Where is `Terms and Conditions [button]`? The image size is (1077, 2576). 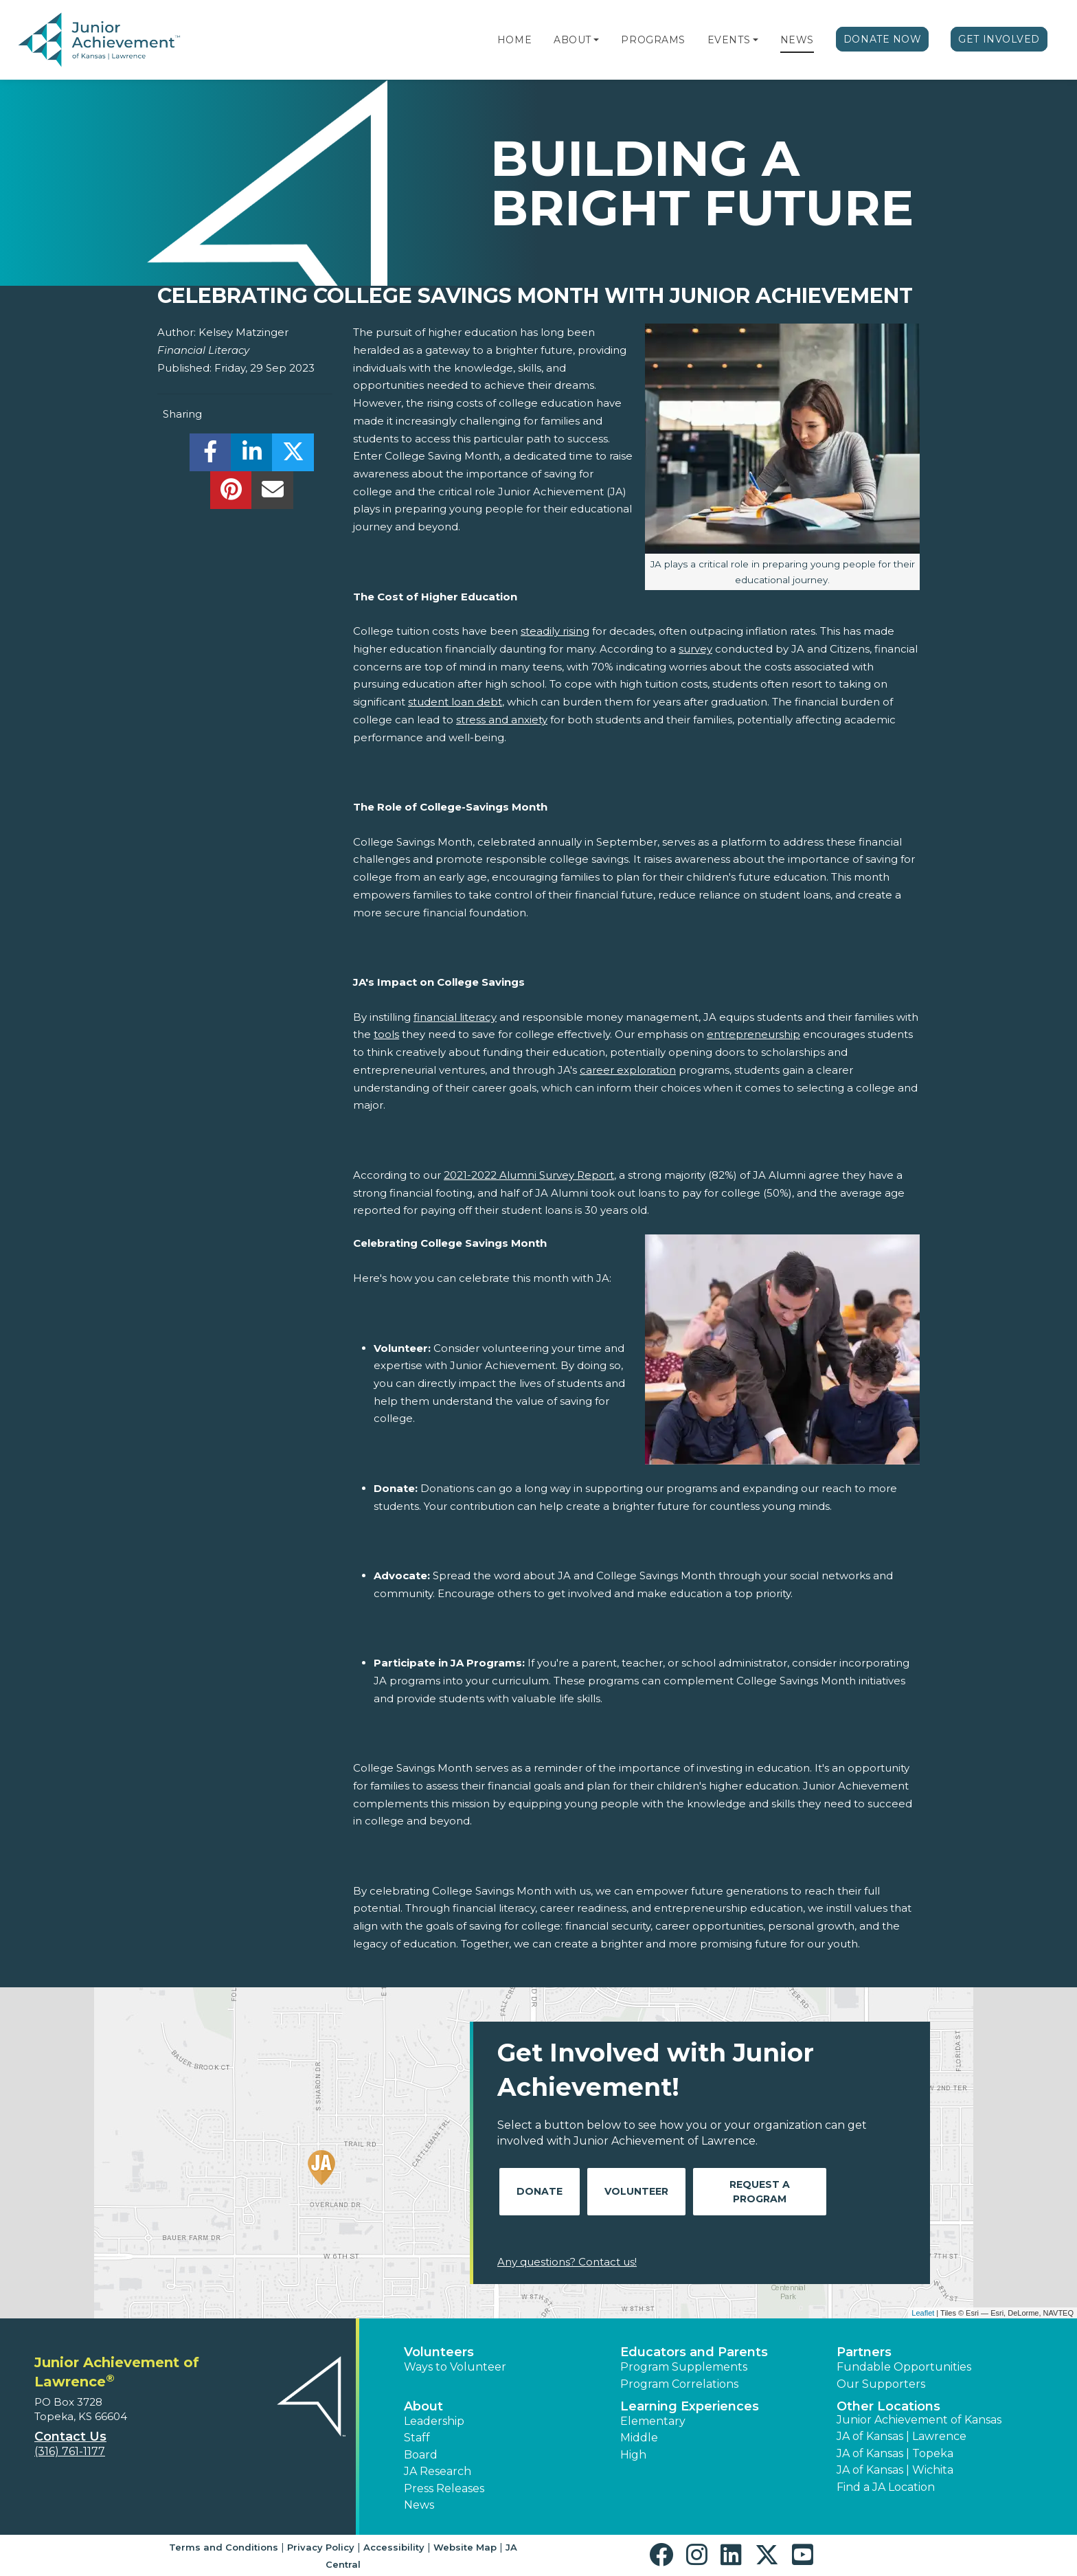
Terms and Conditions [button] is located at coordinates (223, 2547).